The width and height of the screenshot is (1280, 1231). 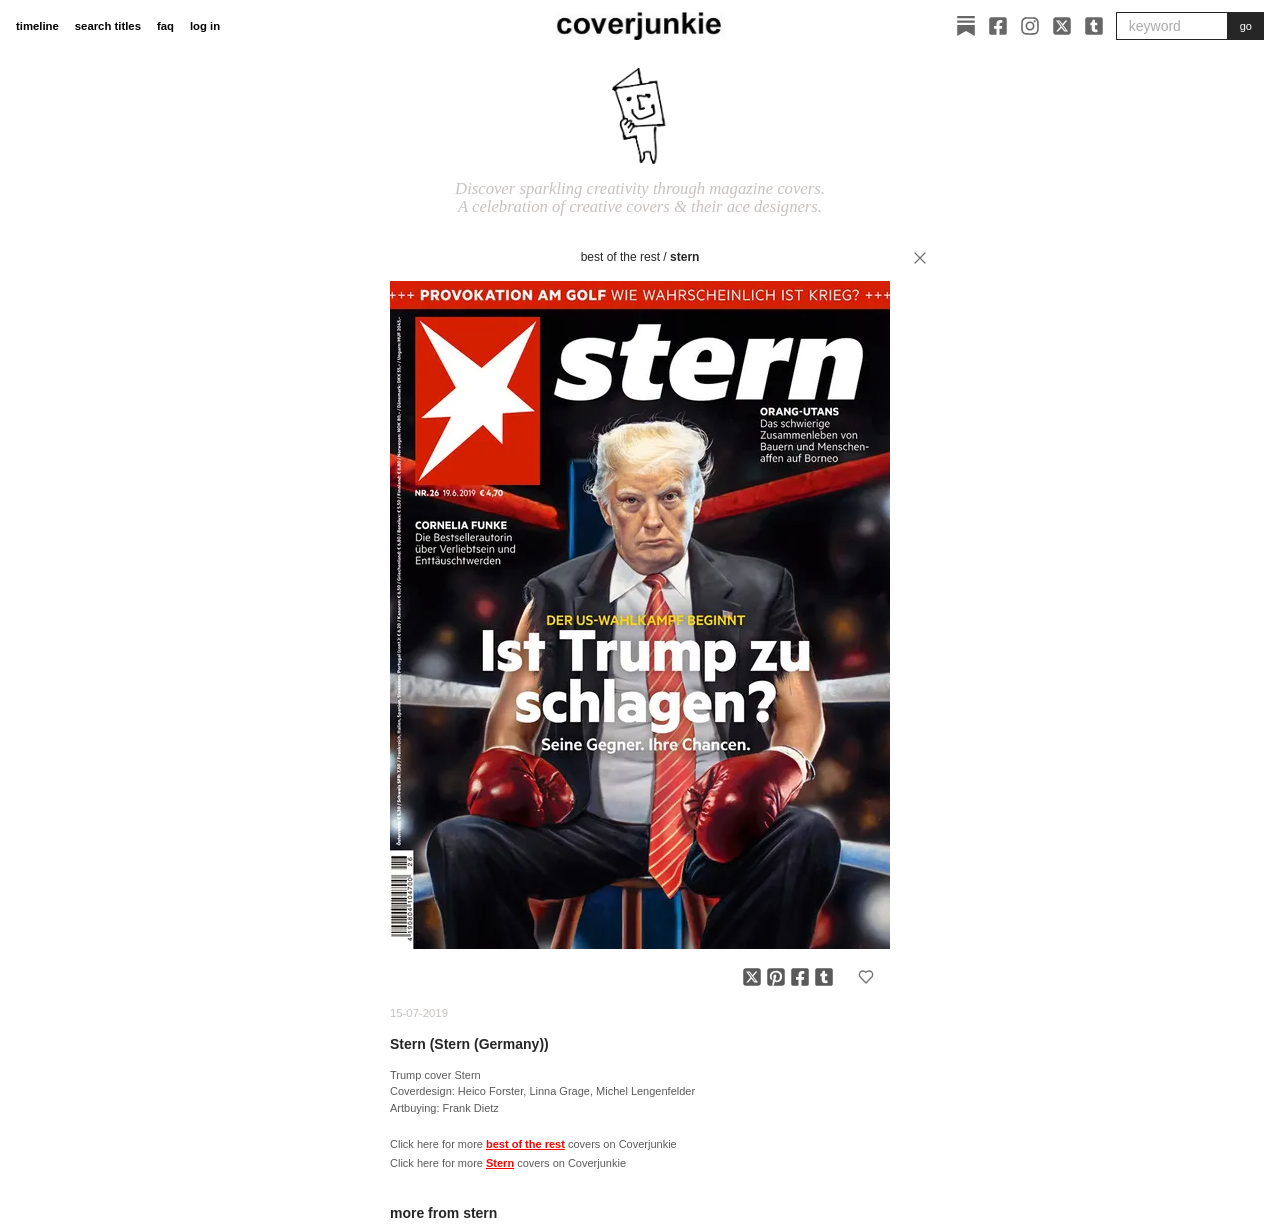 What do you see at coordinates (165, 26) in the screenshot?
I see `faq` at bounding box center [165, 26].